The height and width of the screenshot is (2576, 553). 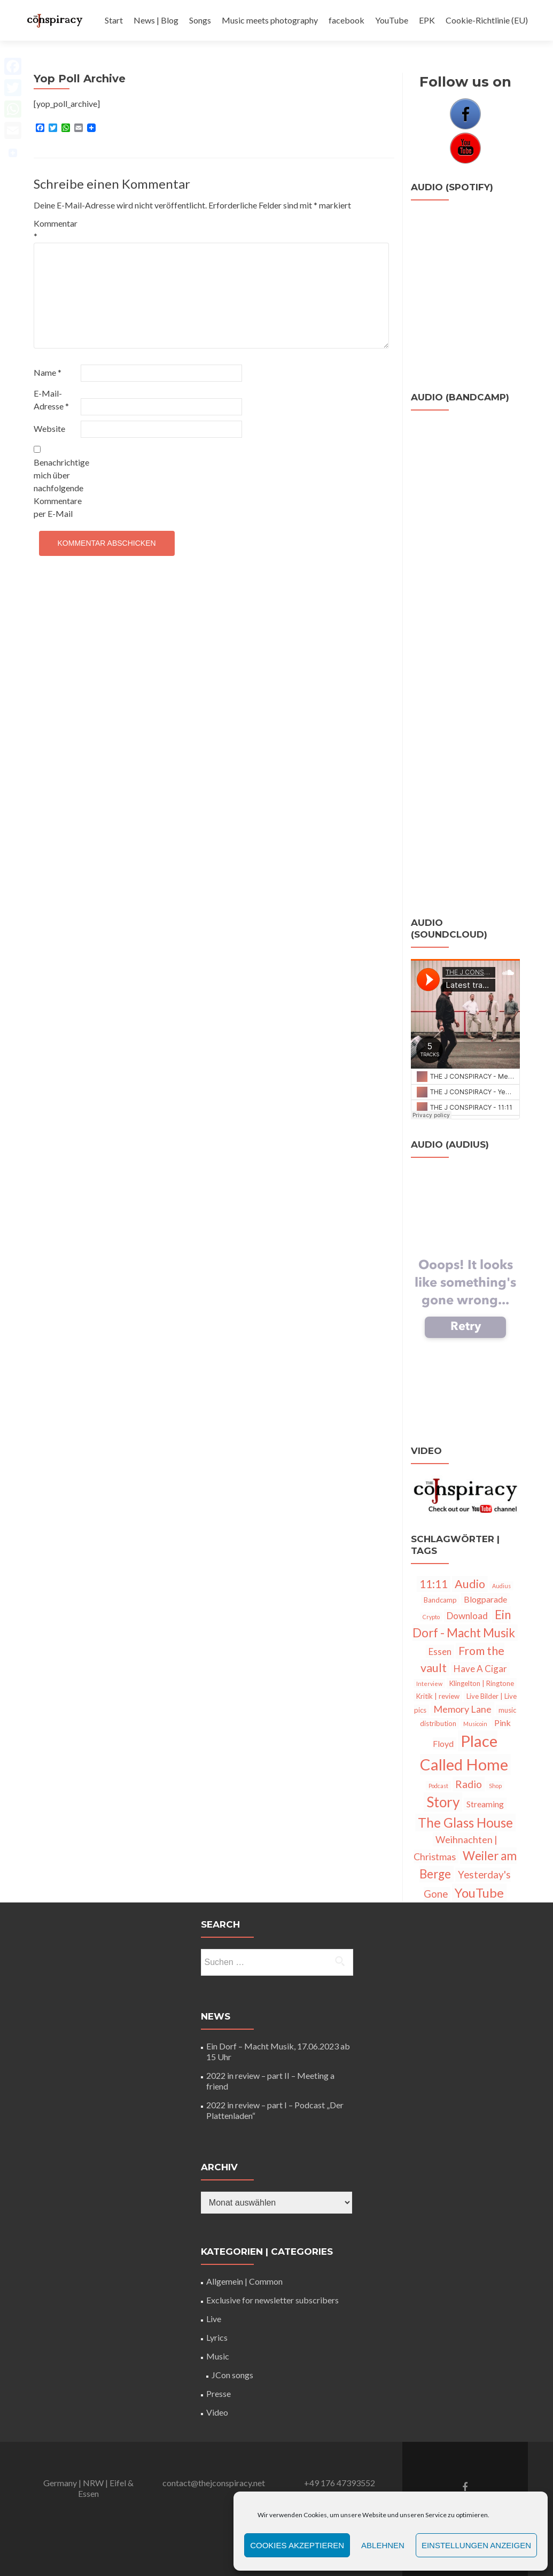 I want to click on E-Mail-Adresse, so click(x=51, y=399).